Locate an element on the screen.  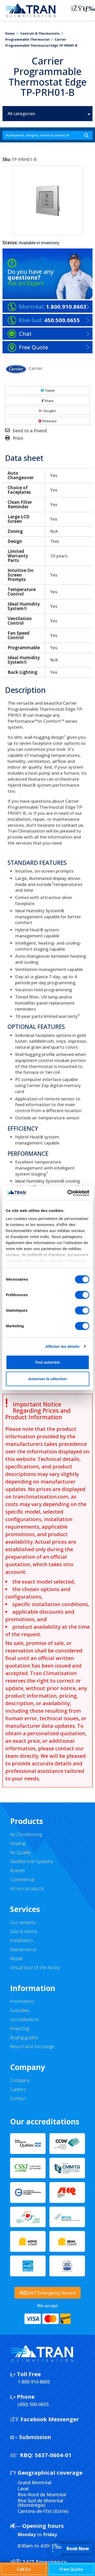
Contact is located at coordinates (18, 2098).